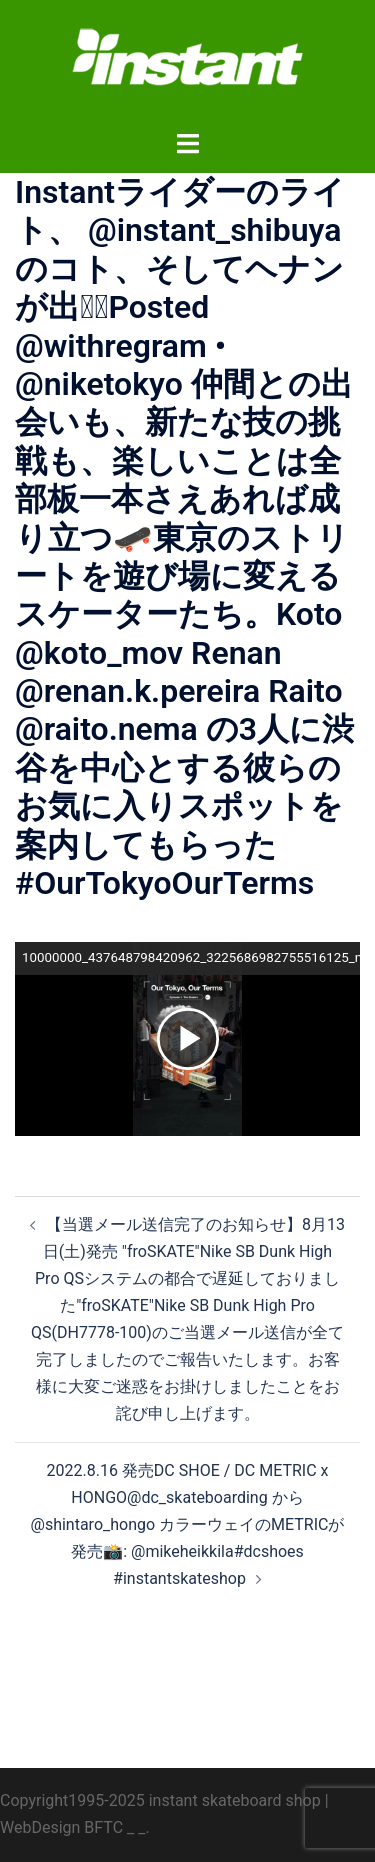 Image resolution: width=375 pixels, height=1862 pixels. Describe the element at coordinates (103, 1827) in the screenshot. I see `BFTC` at that location.